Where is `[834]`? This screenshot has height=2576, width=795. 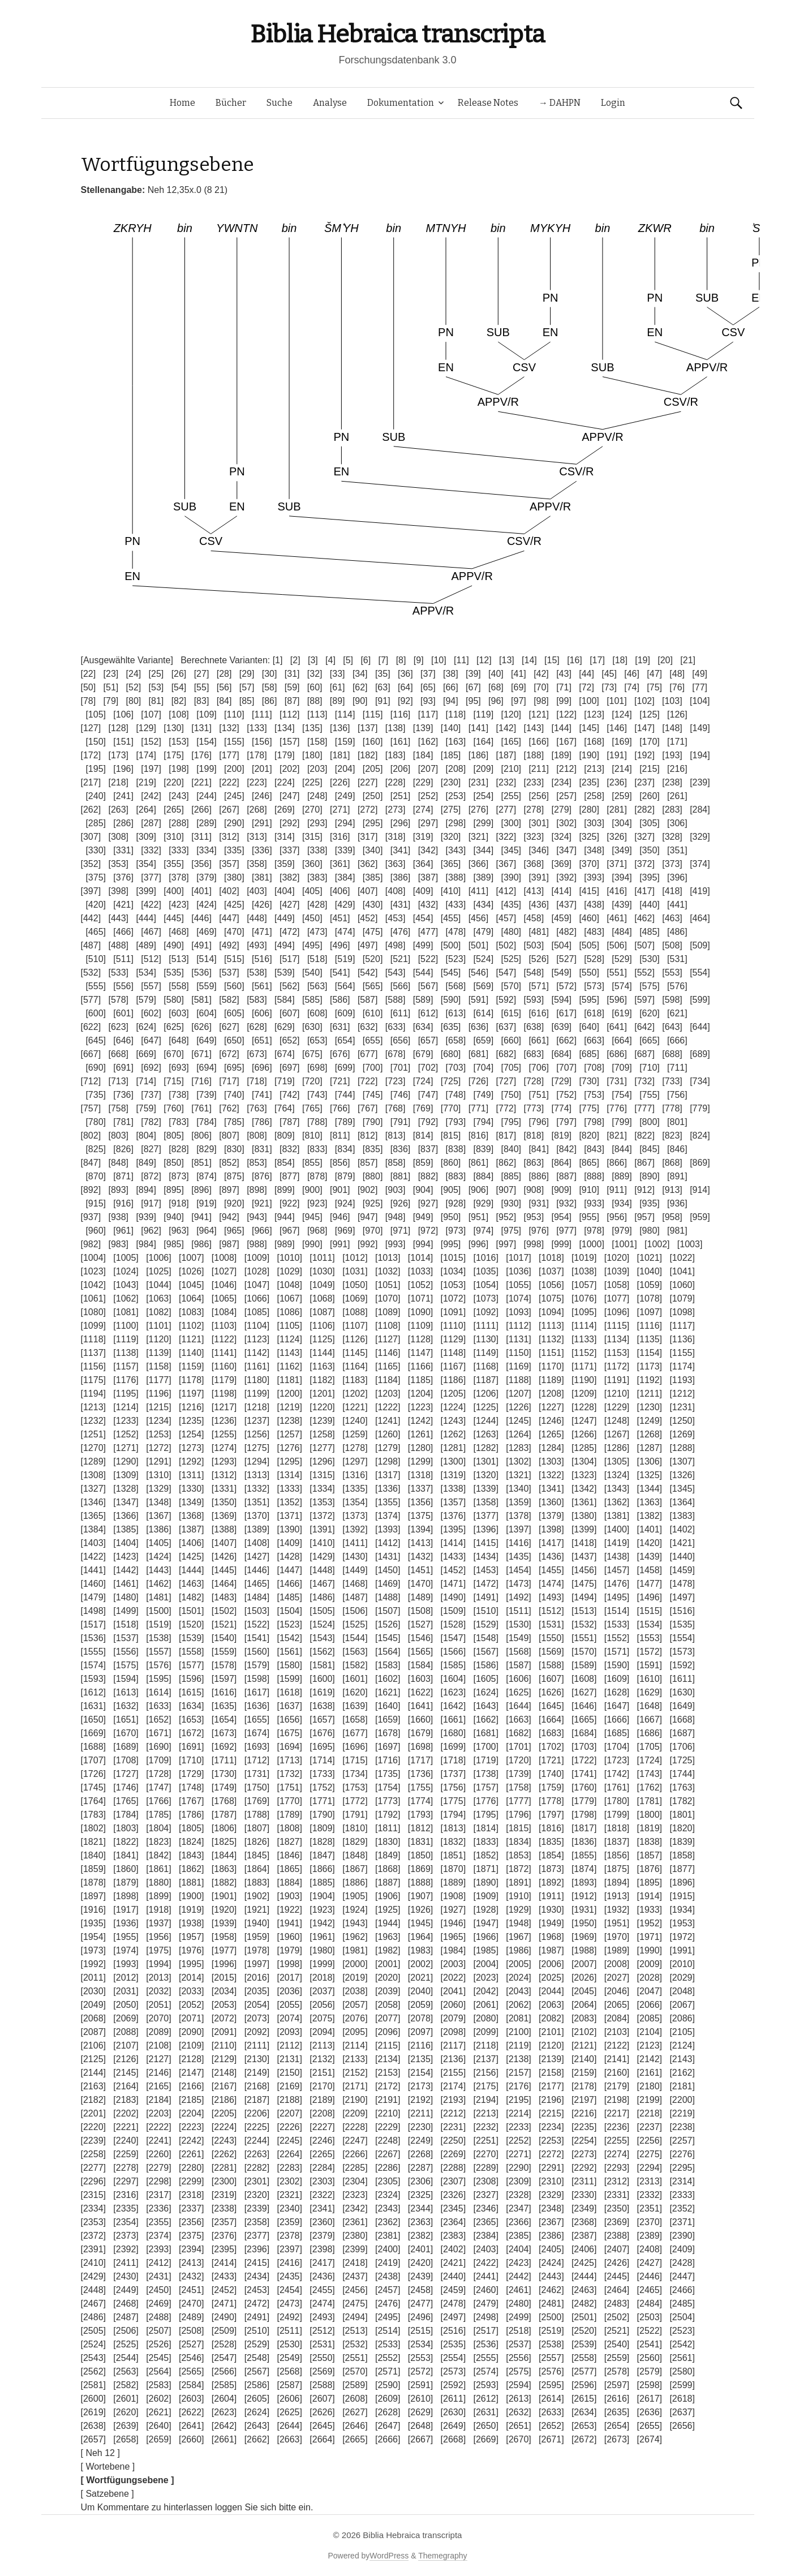
[834] is located at coordinates (345, 1149).